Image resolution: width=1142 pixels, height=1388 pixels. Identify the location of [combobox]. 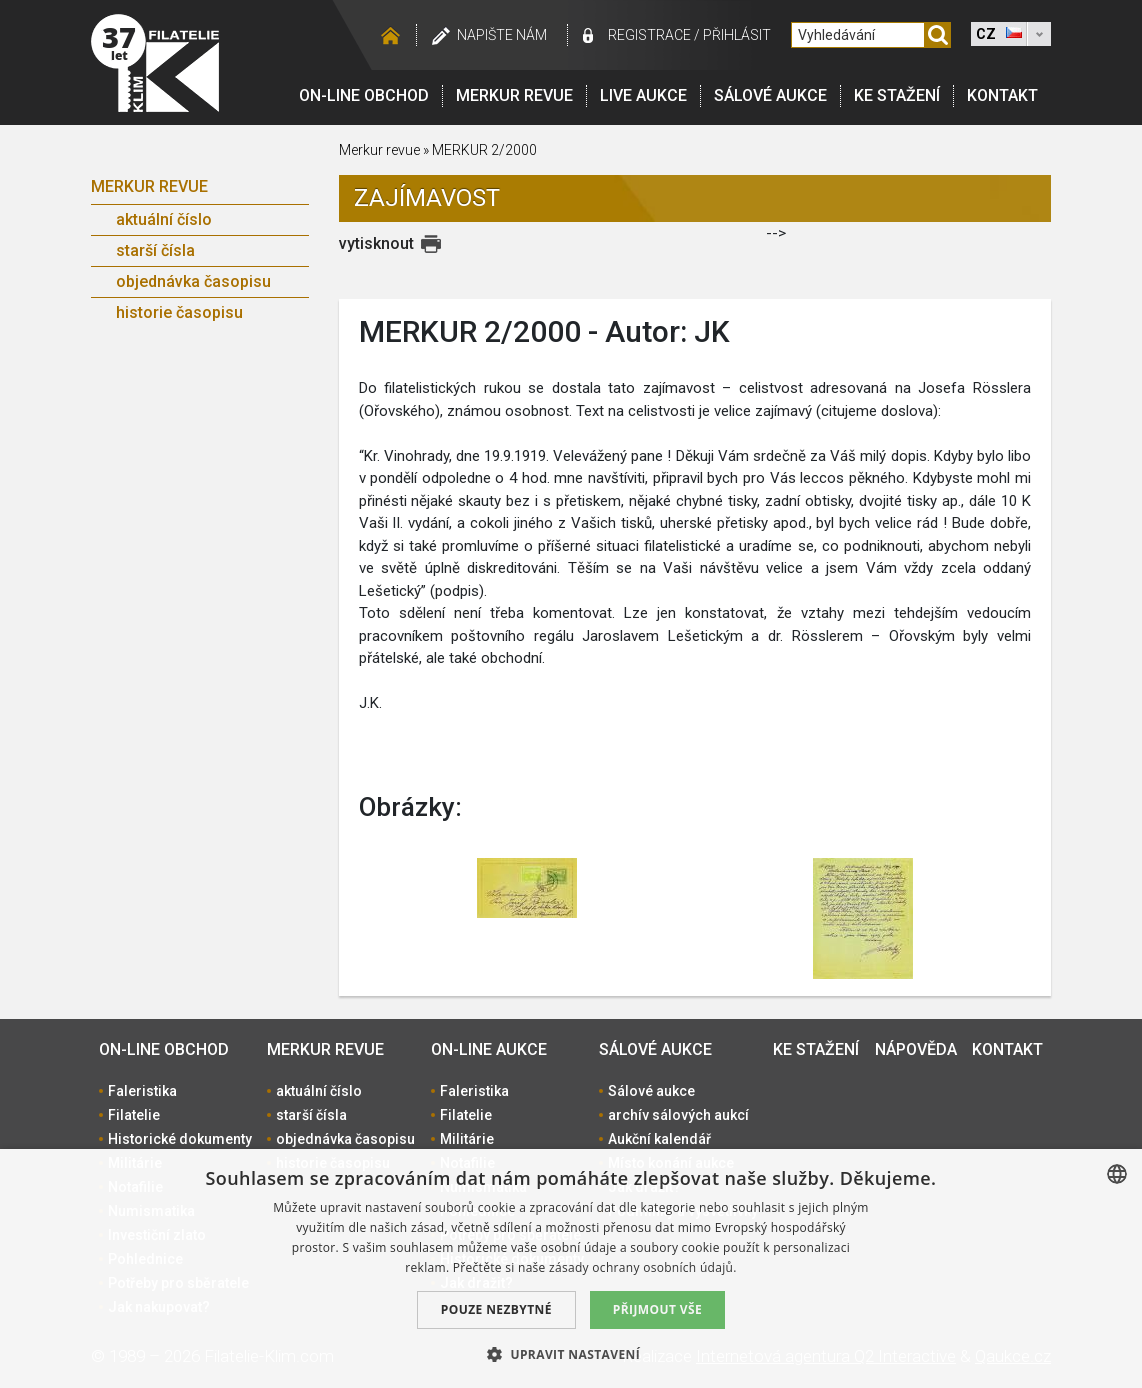
(1117, 1174).